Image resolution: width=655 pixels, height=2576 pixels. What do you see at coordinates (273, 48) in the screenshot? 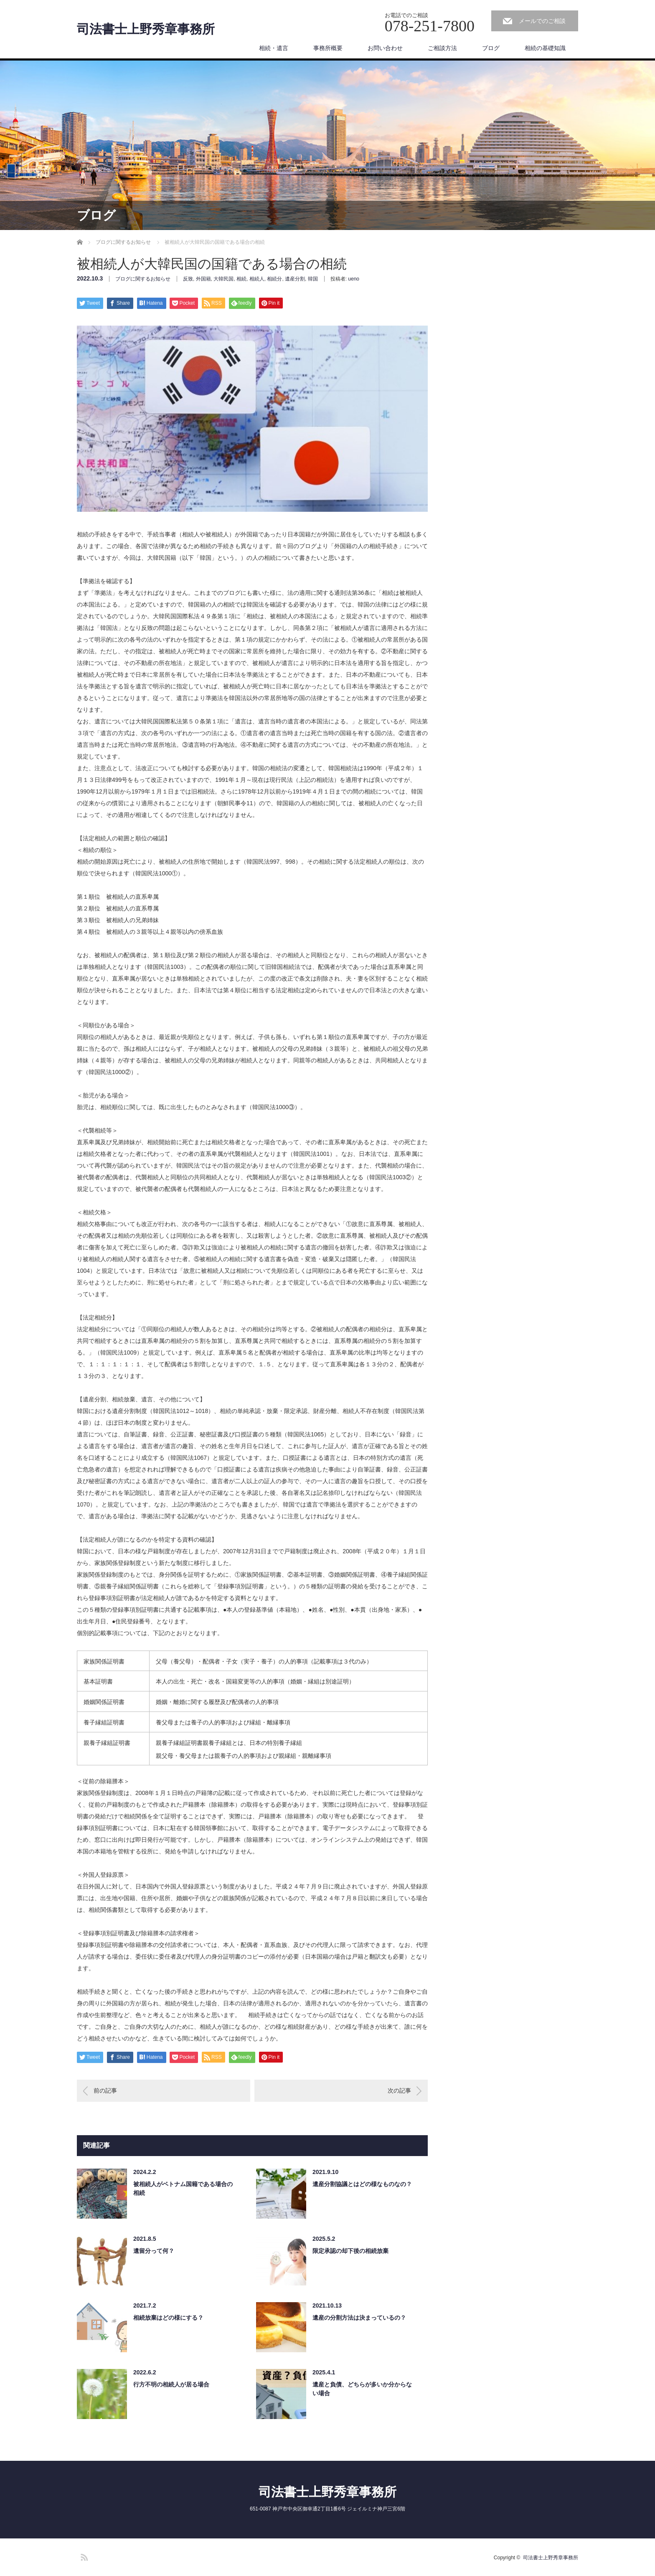
I see `相続・遺言` at bounding box center [273, 48].